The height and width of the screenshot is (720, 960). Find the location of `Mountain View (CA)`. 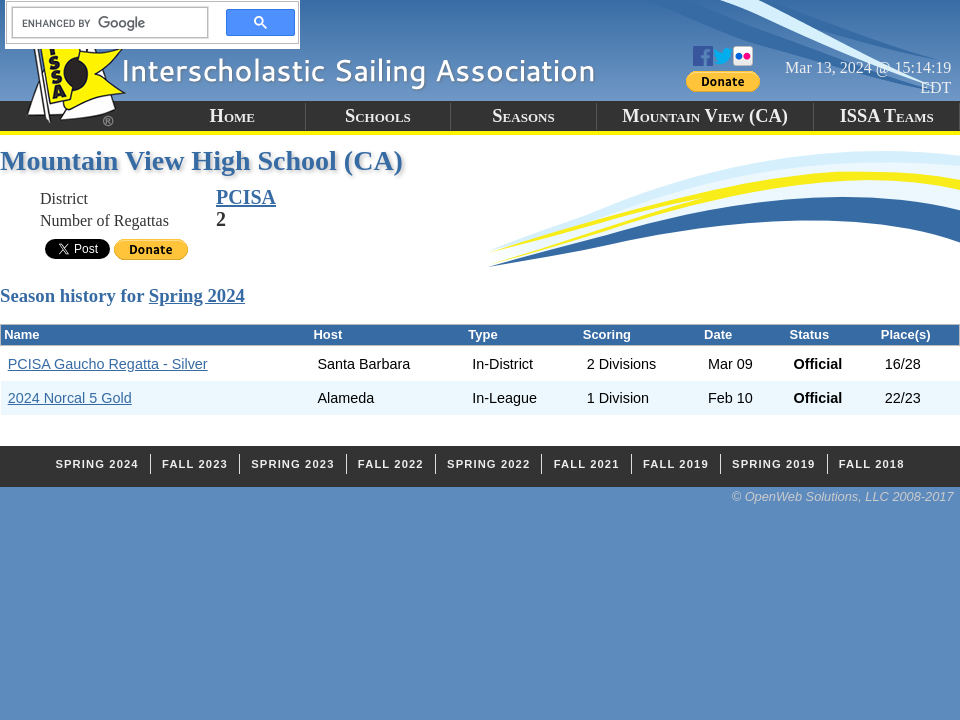

Mountain View (CA) is located at coordinates (704, 116).